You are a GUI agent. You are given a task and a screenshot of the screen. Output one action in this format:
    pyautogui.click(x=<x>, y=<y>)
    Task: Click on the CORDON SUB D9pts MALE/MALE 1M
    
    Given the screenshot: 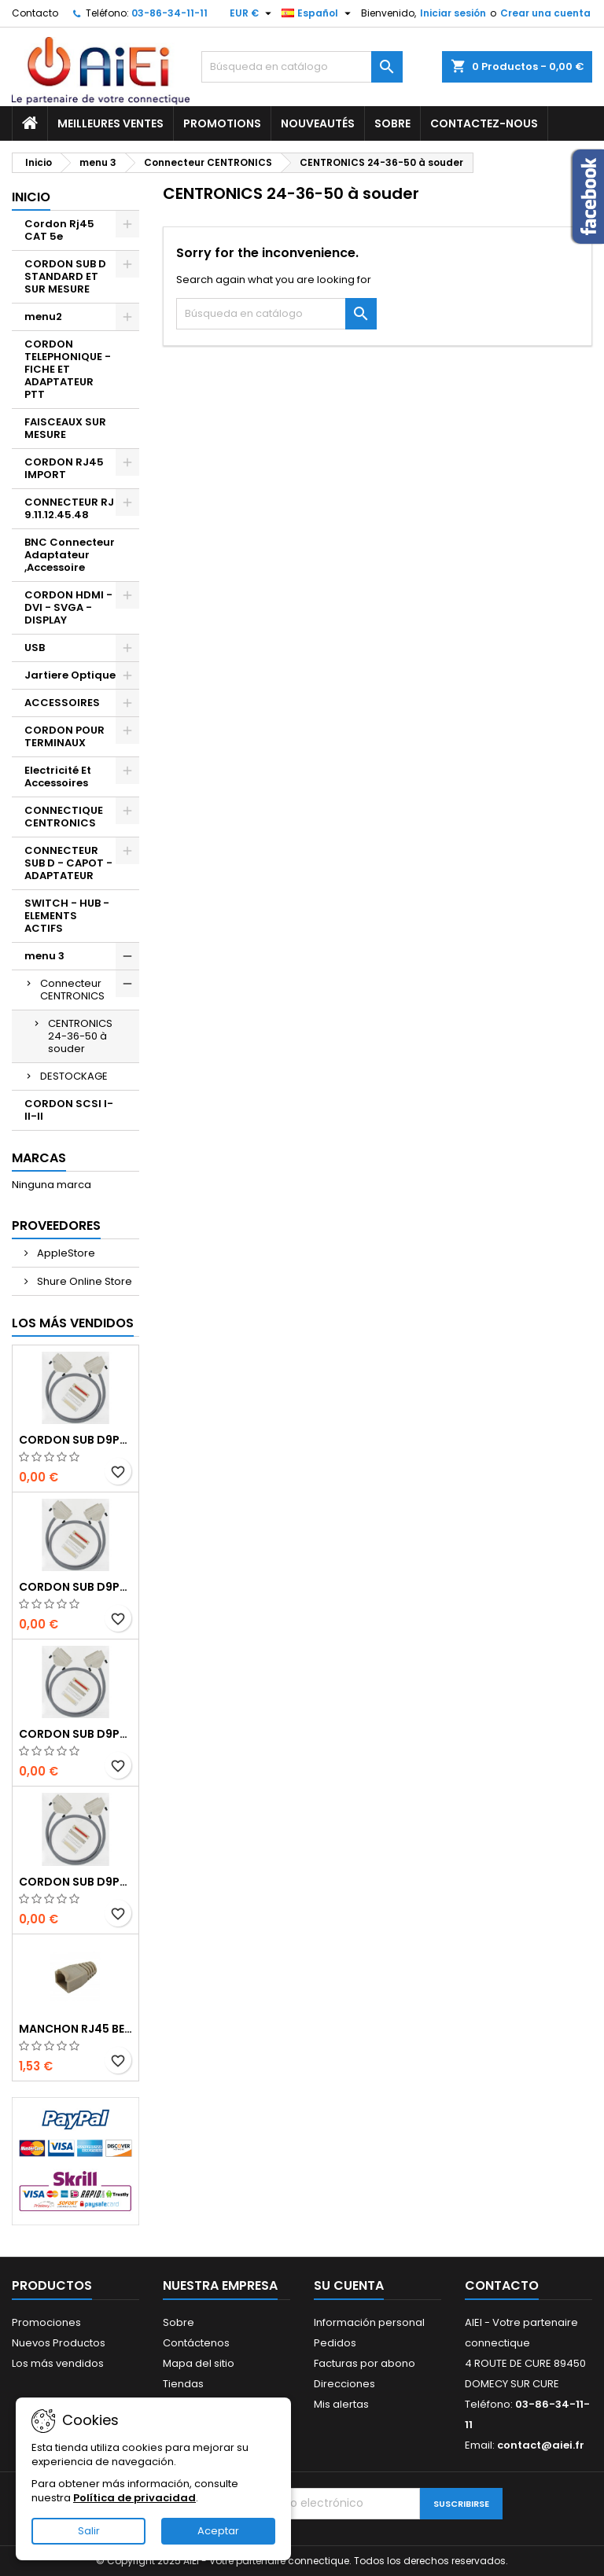 What is the action you would take?
    pyautogui.click(x=75, y=1439)
    